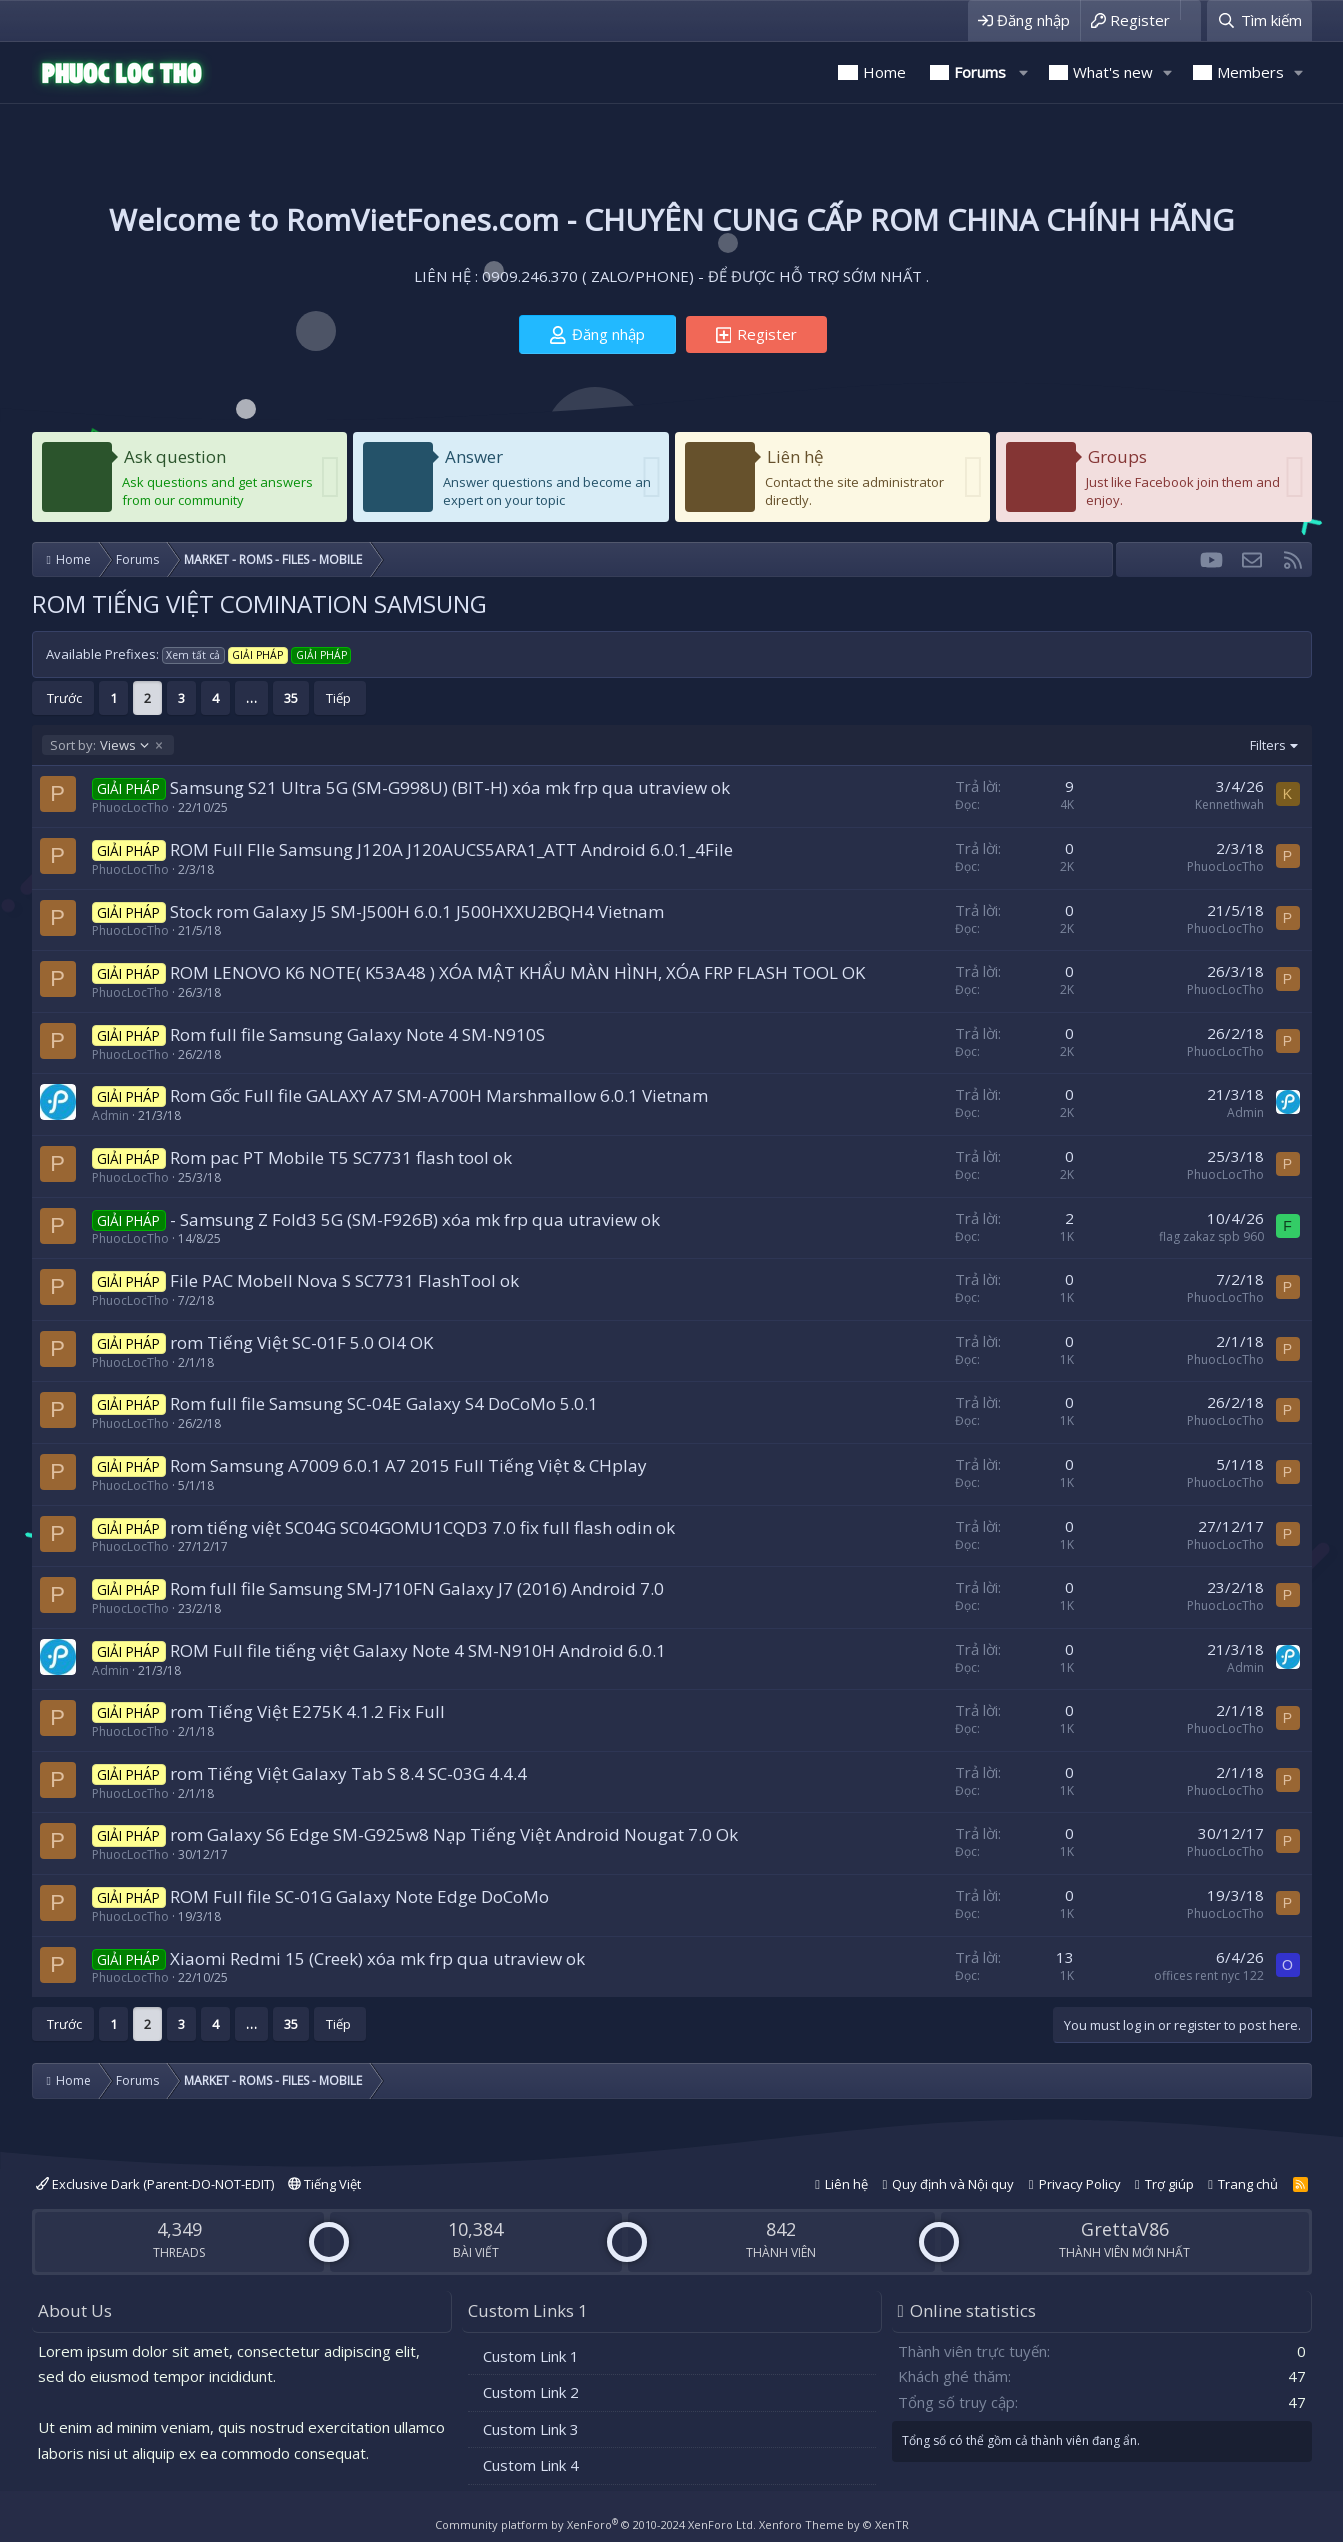 This screenshot has height=2542, width=1343. Describe the element at coordinates (408, 1465) in the screenshot. I see `Rom Samsung A7009 6.0.1 A7 2015 Full Tiếng Việt & CHplay` at that location.